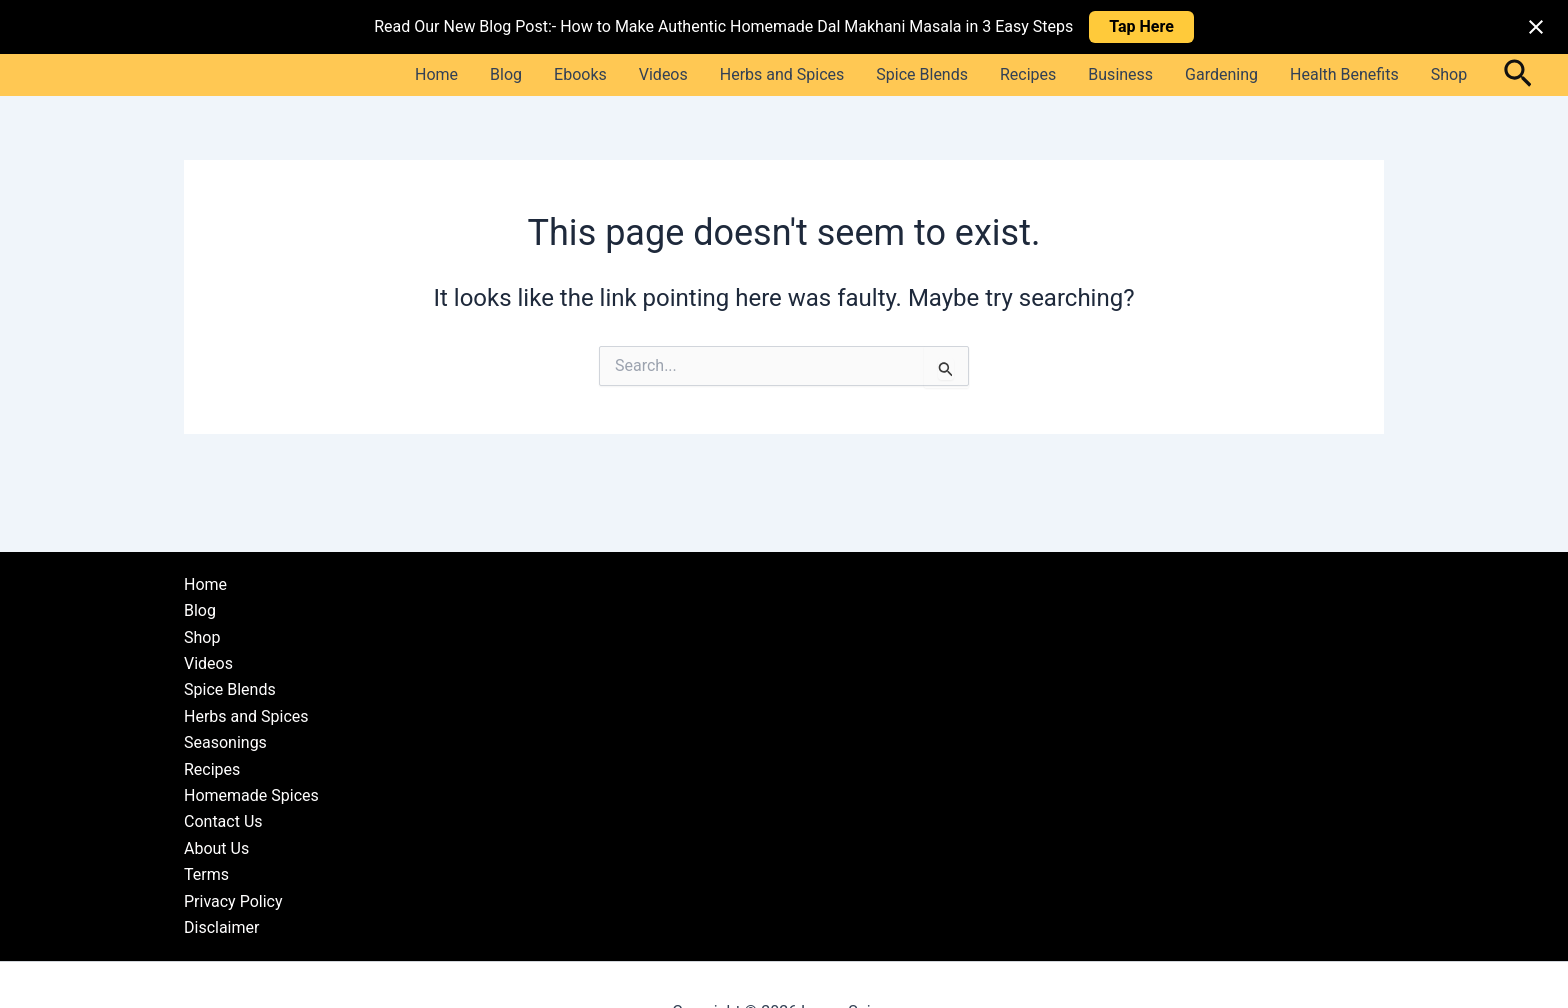 The width and height of the screenshot is (1568, 1008). What do you see at coordinates (216, 848) in the screenshot?
I see `About Us` at bounding box center [216, 848].